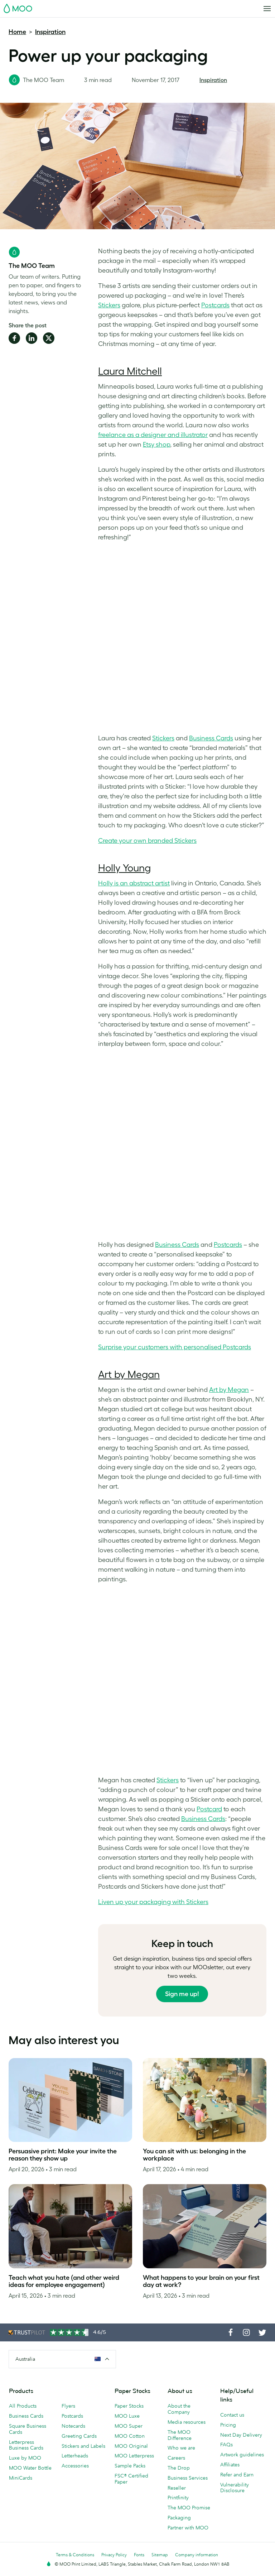 This screenshot has width=275, height=2576. Describe the element at coordinates (131, 2446) in the screenshot. I see `MOO Original` at that location.